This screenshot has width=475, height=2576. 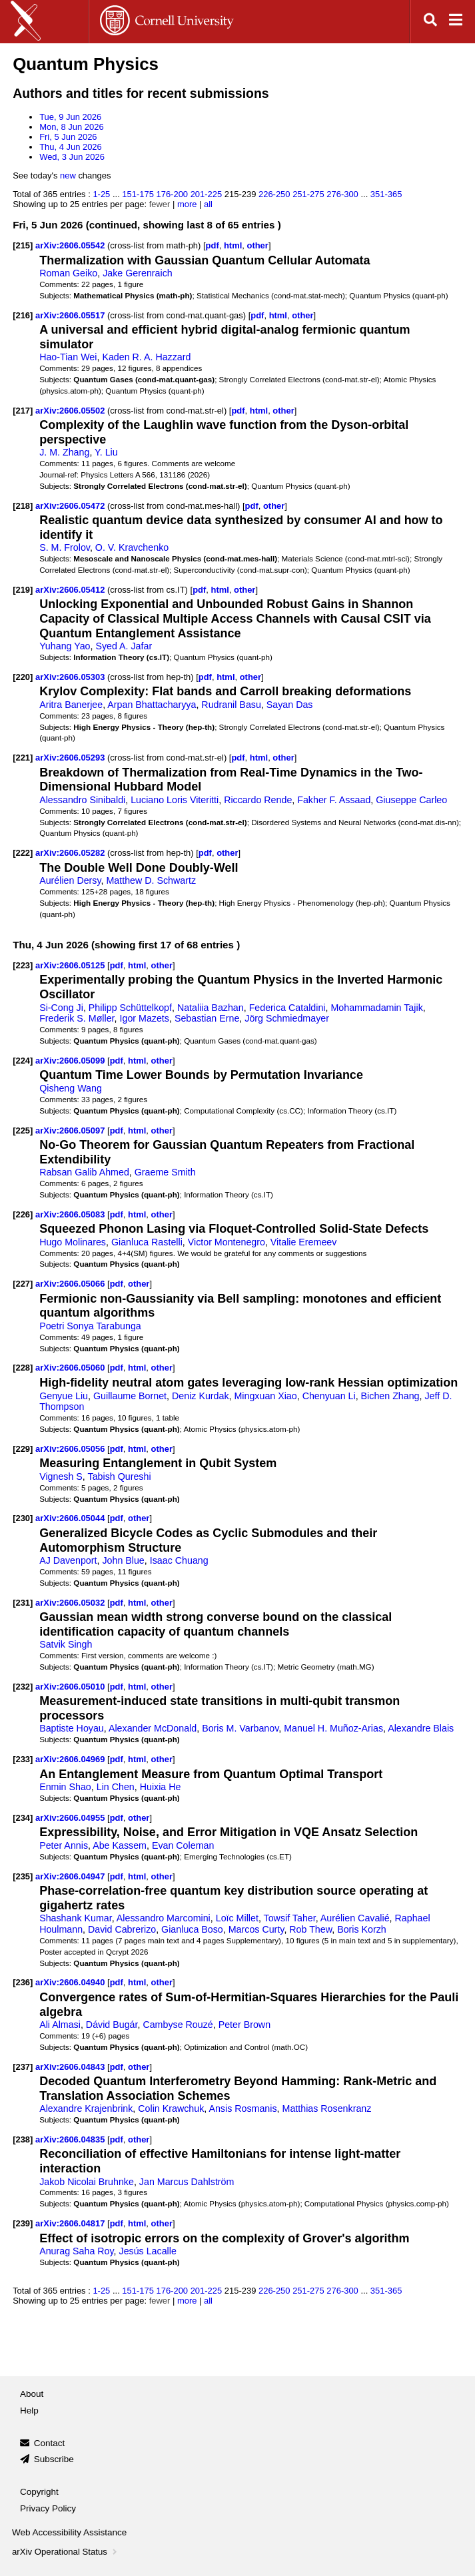 I want to click on Deniz Kurdak, so click(x=200, y=1396).